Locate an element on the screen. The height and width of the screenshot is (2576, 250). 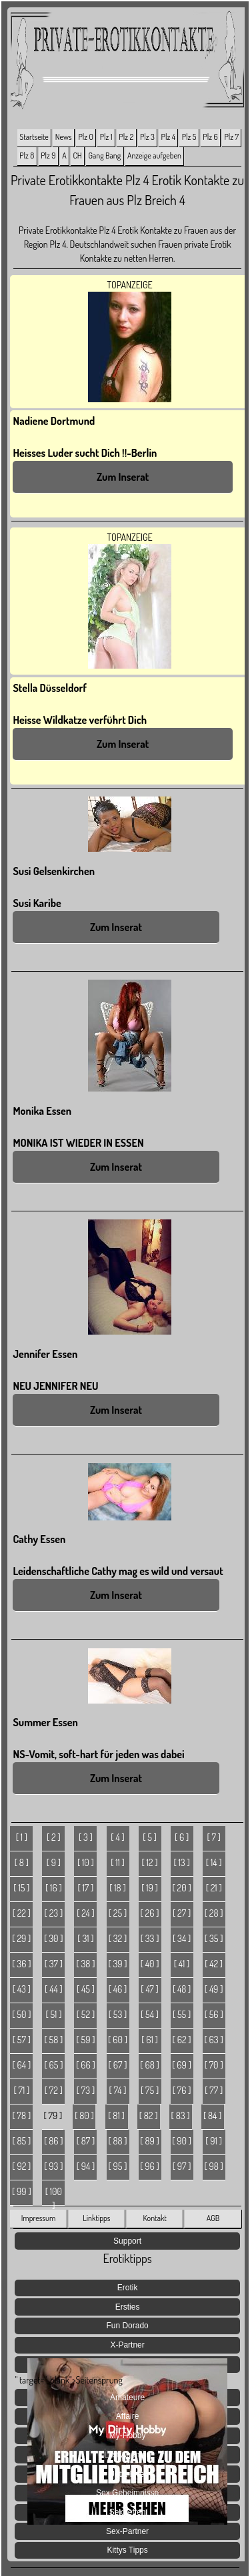
Impressum is located at coordinates (38, 2218).